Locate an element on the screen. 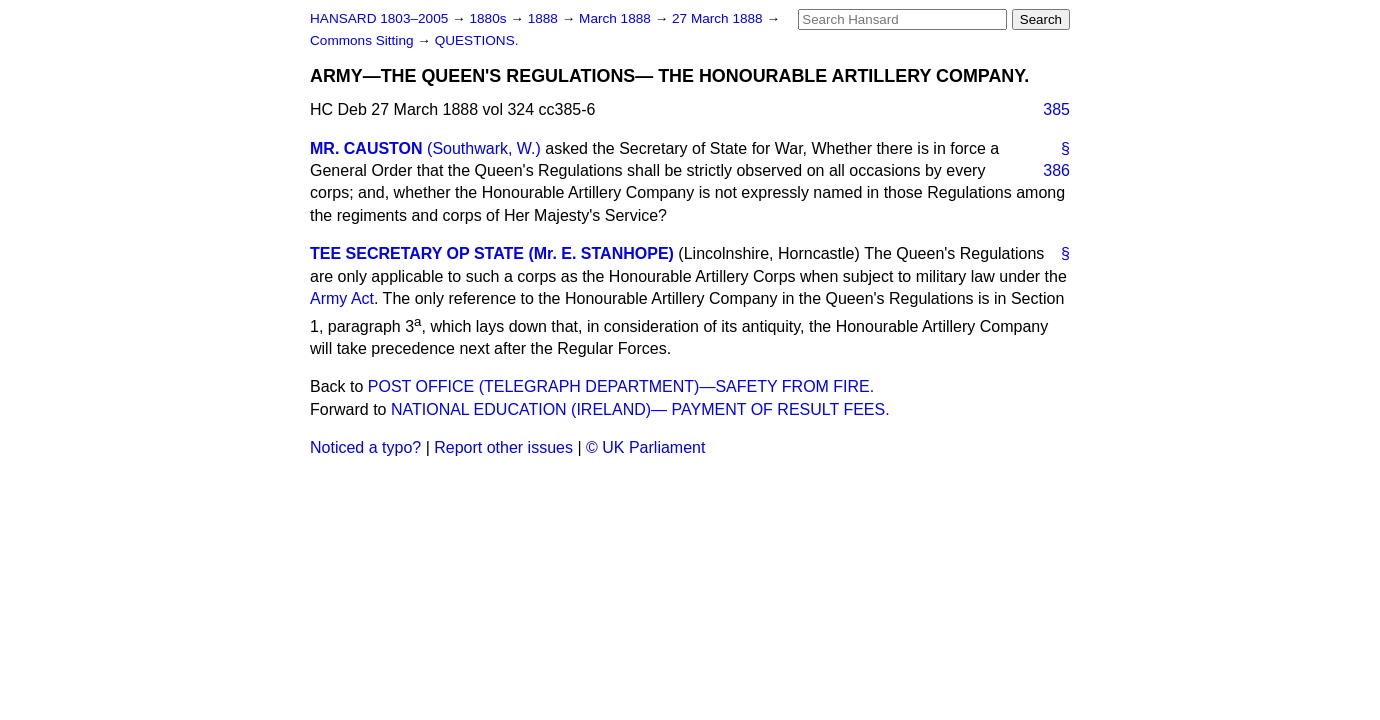  Report other issues is located at coordinates (503, 447).